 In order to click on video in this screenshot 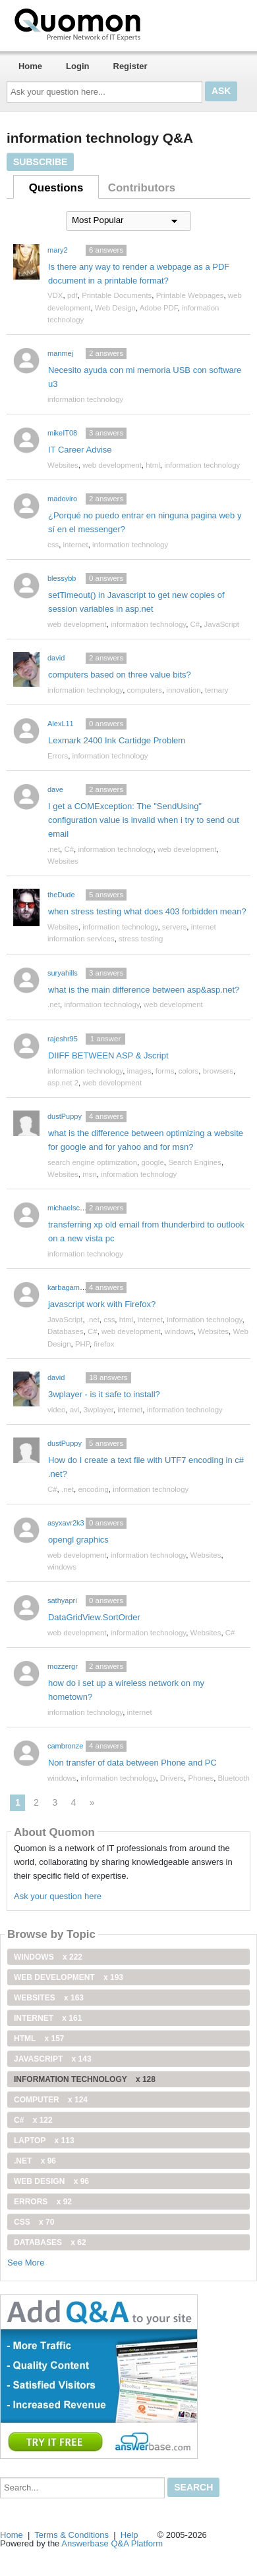, I will do `click(56, 1410)`.